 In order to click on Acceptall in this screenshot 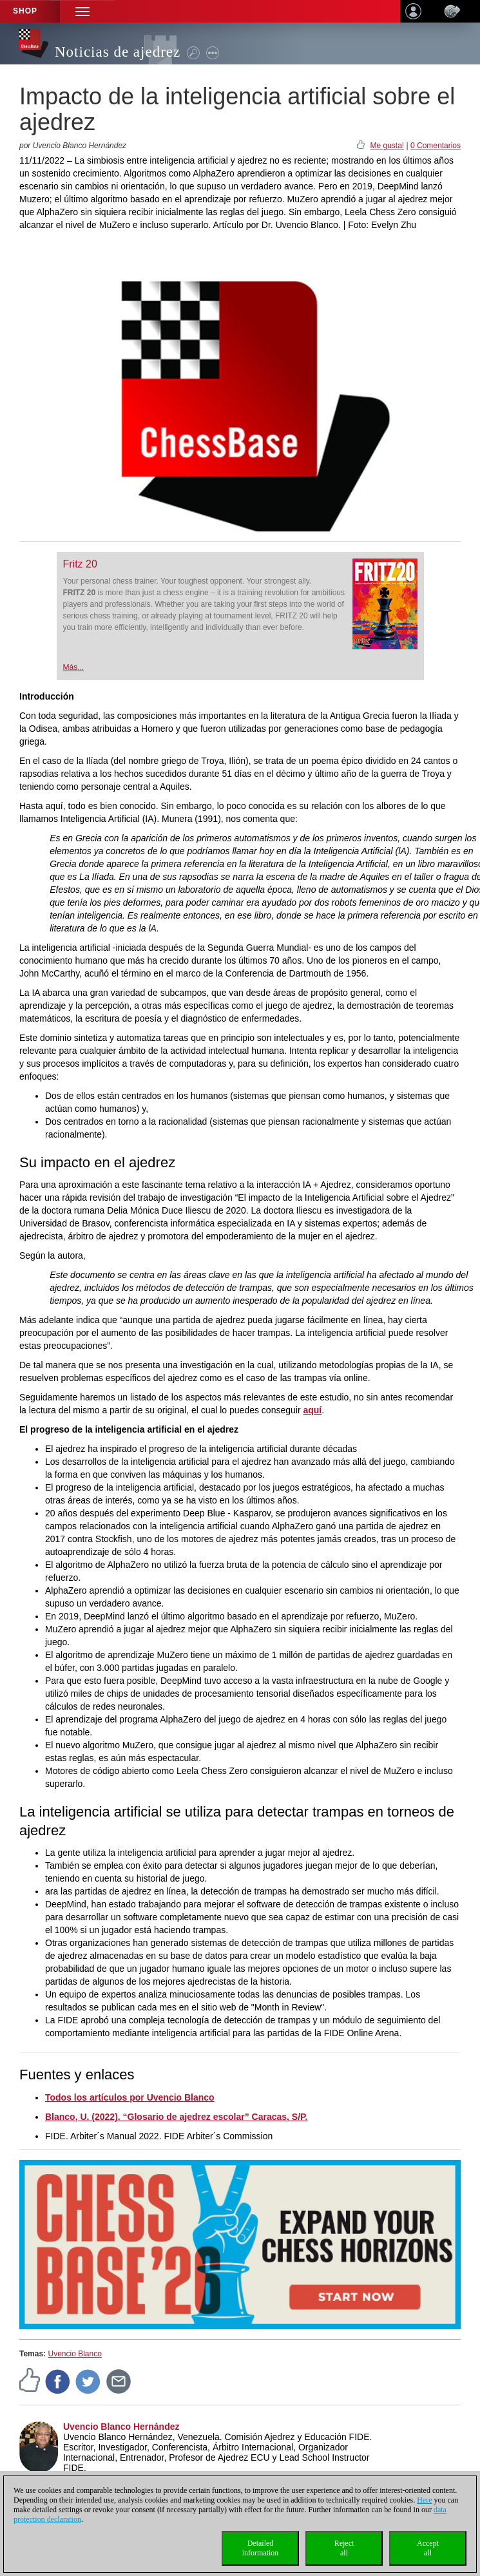, I will do `click(428, 2548)`.